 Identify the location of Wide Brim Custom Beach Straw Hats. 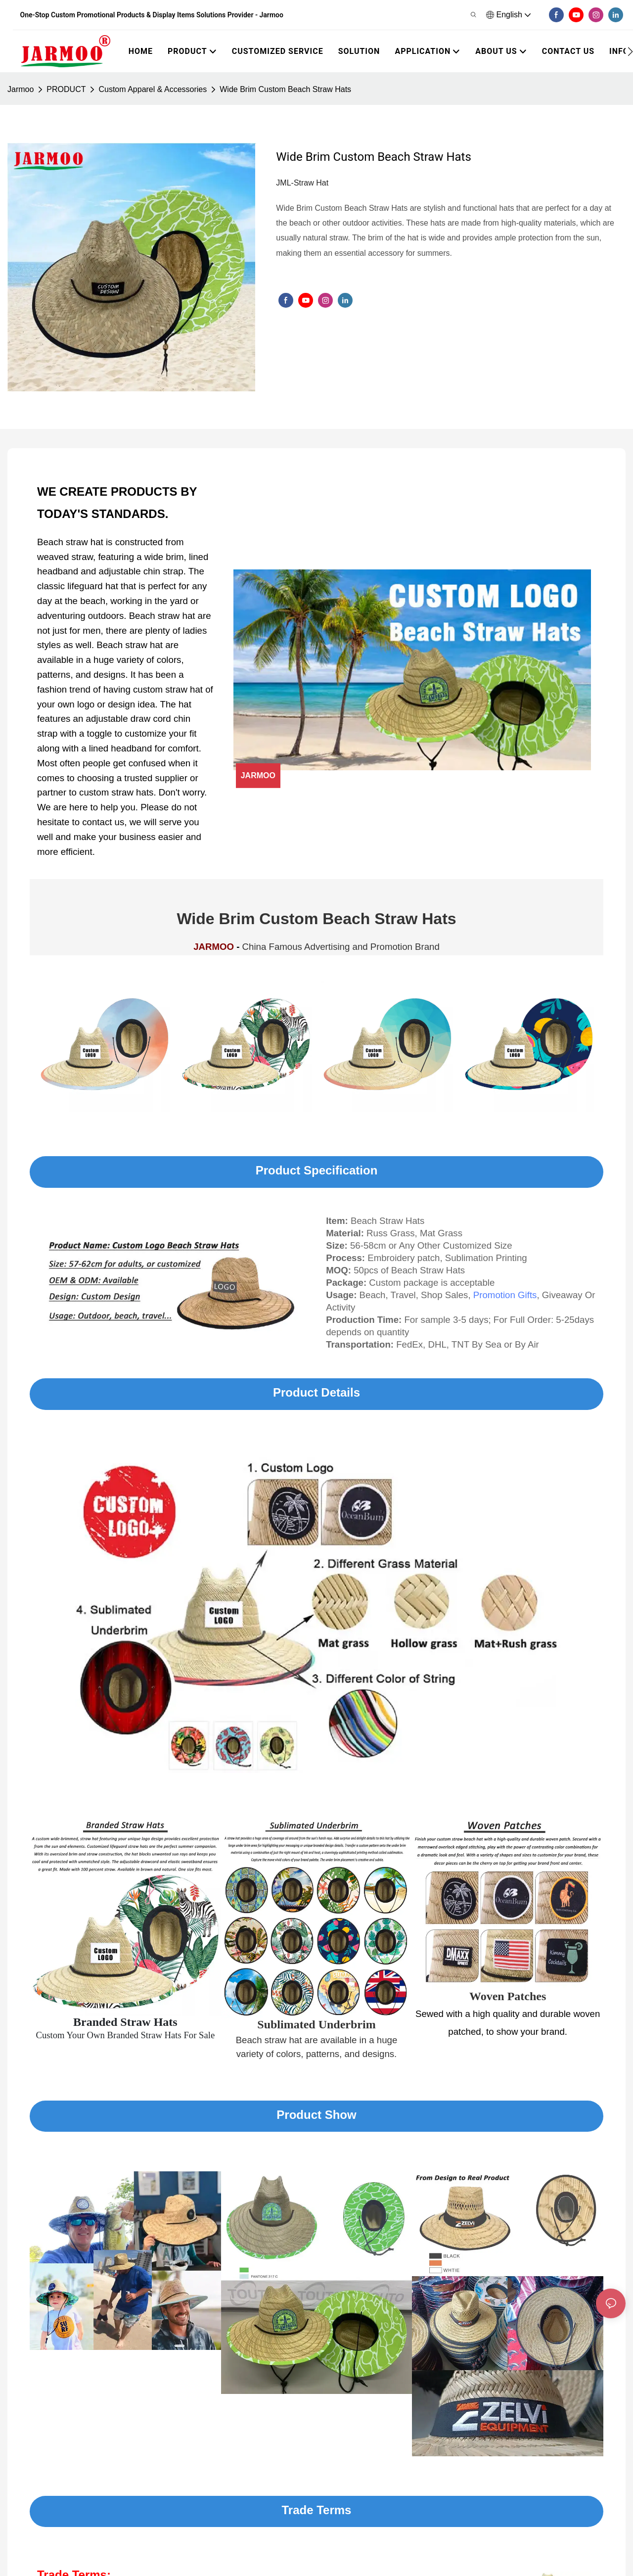
(285, 89).